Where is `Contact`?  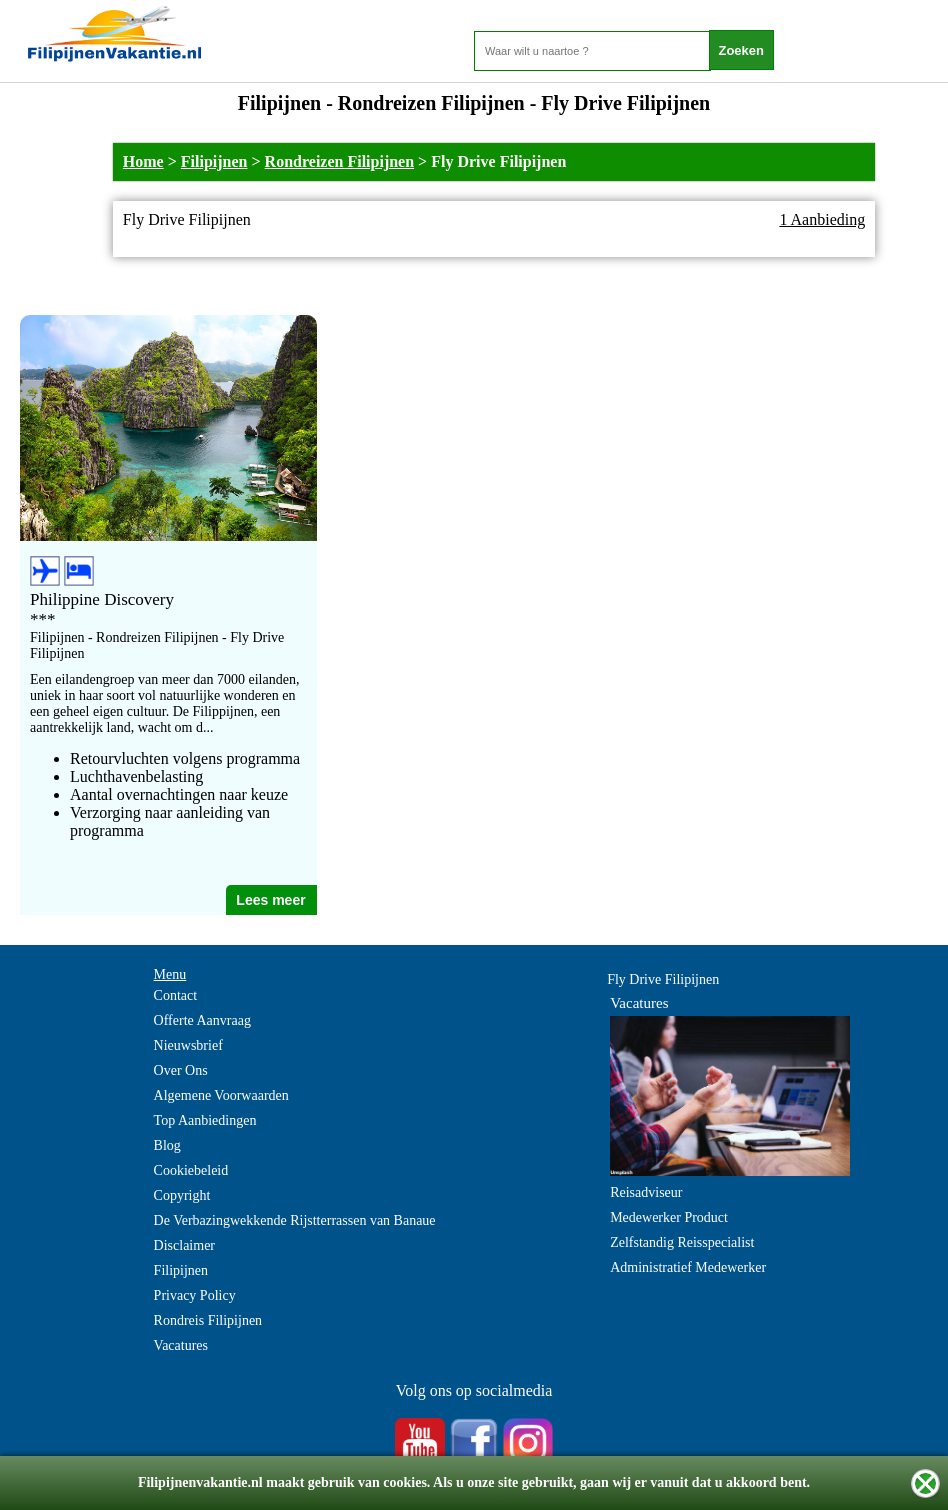
Contact is located at coordinates (176, 995).